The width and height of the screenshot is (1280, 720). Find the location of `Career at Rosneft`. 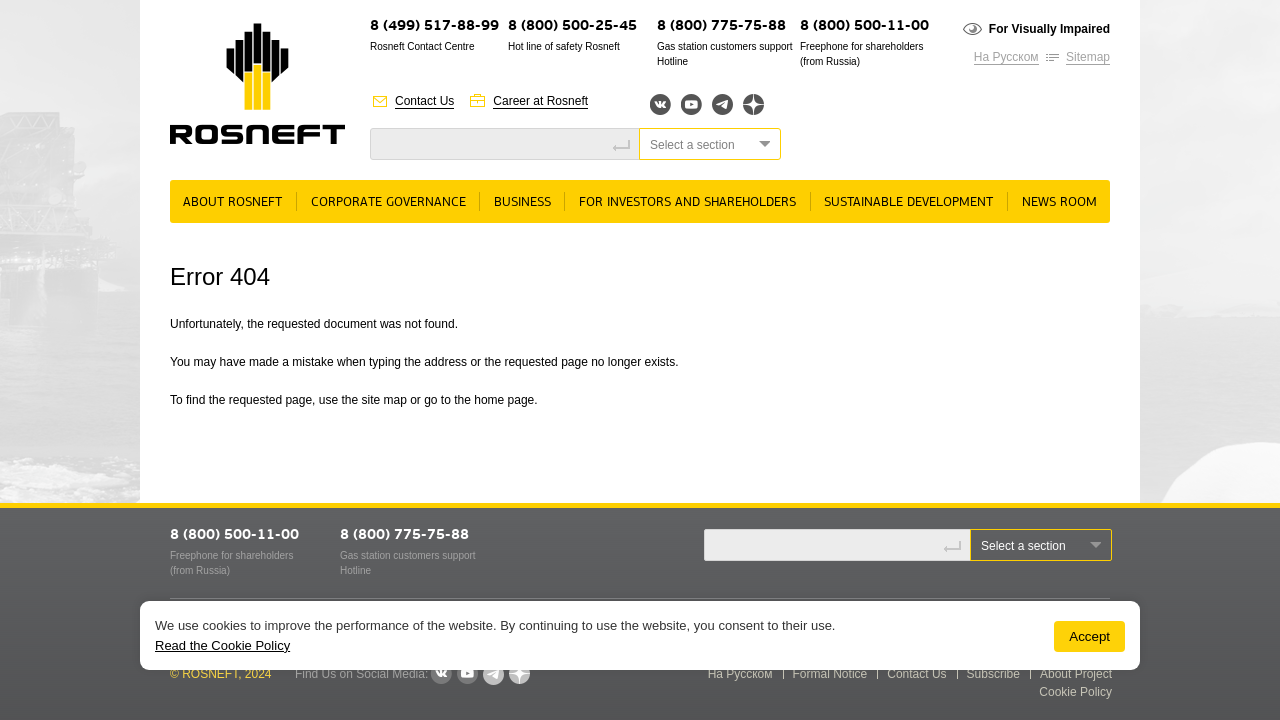

Career at Rosneft is located at coordinates (540, 101).